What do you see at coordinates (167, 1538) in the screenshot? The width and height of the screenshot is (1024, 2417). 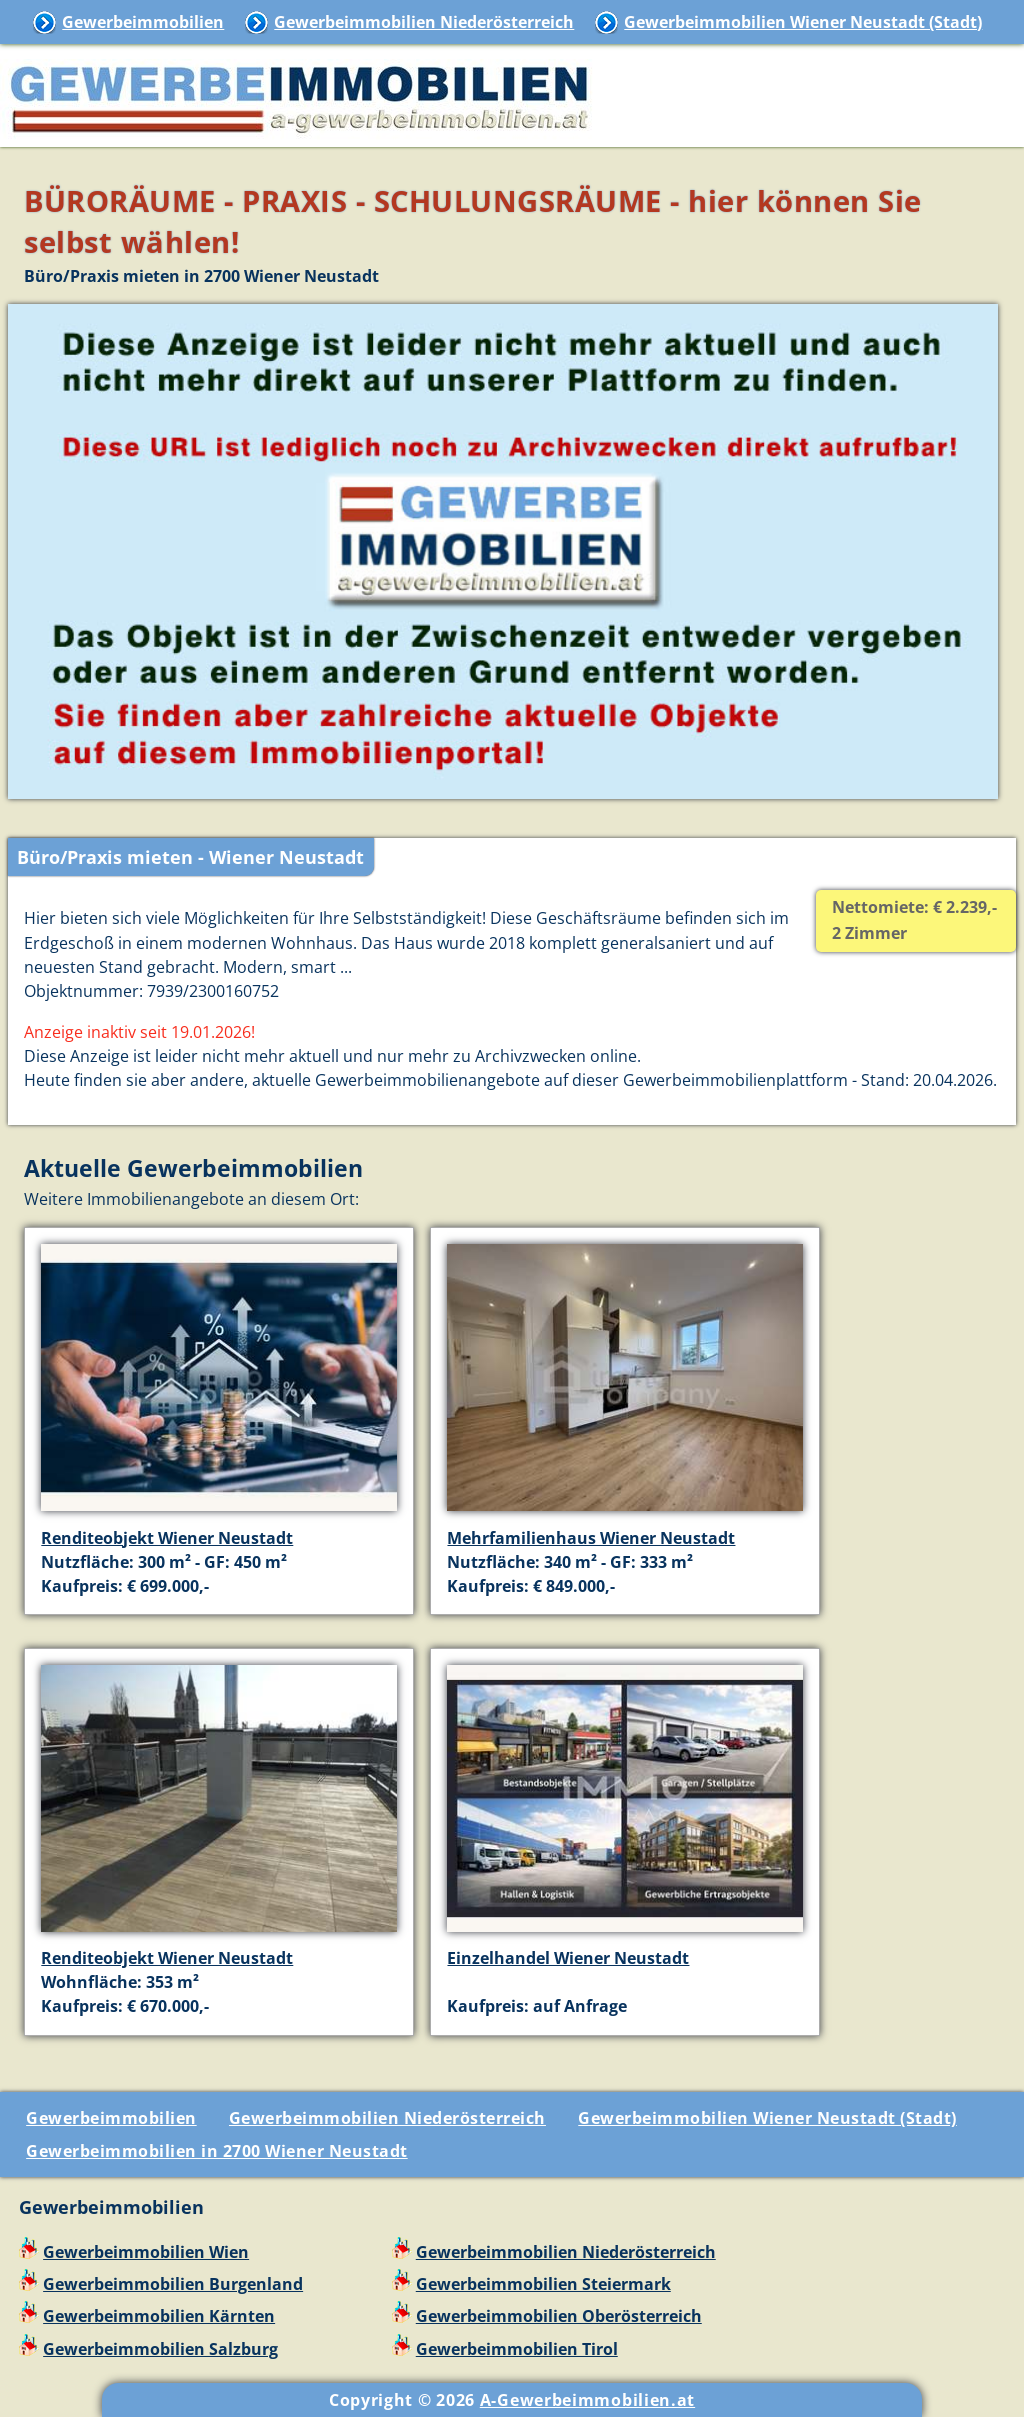 I see `Renditeobjekt Wiener Neustadt` at bounding box center [167, 1538].